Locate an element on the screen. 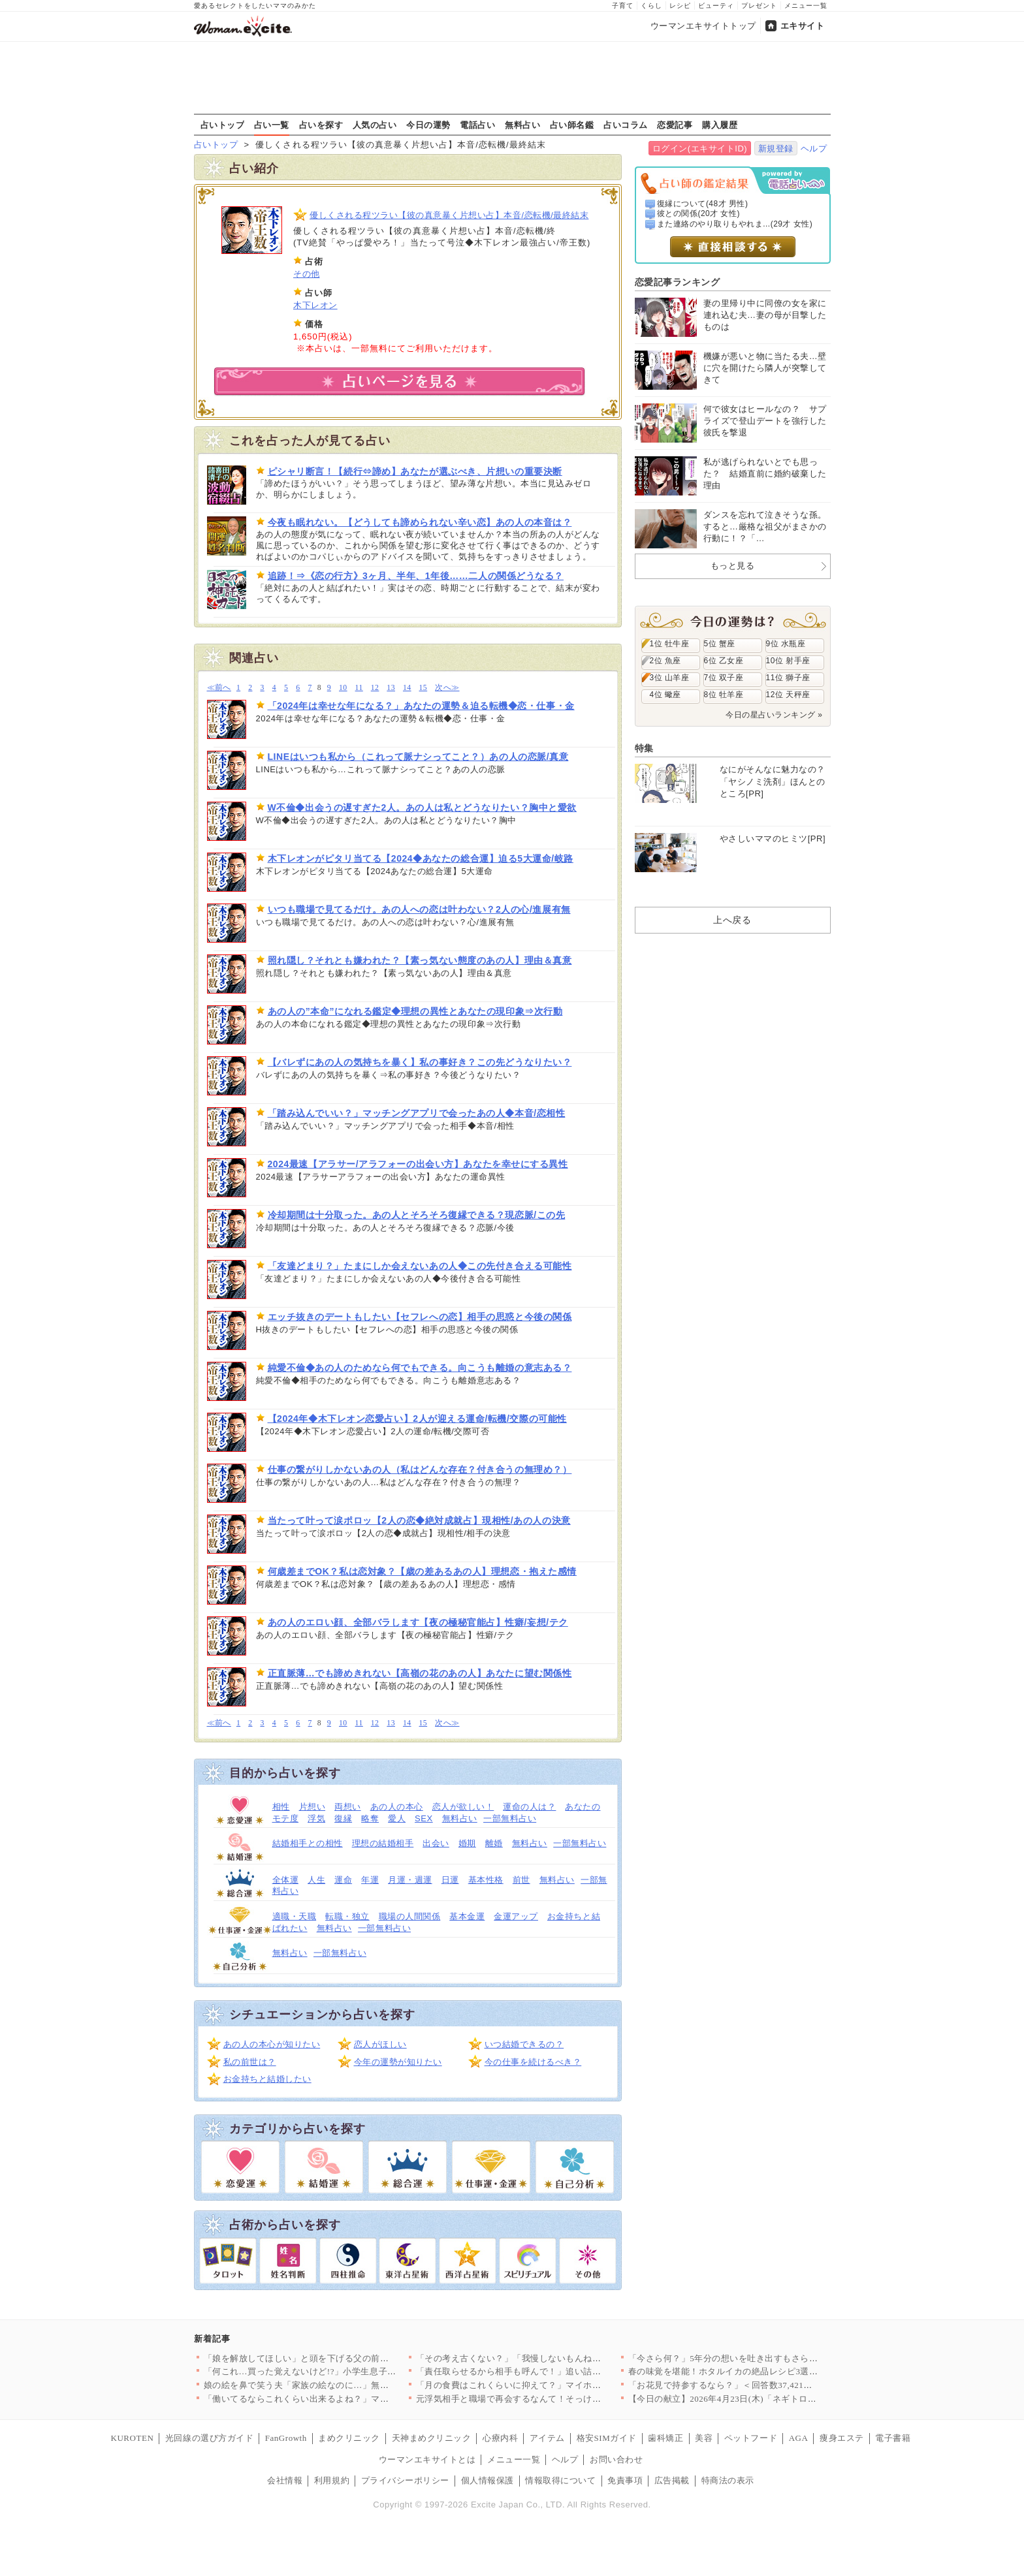  運命 is located at coordinates (343, 1880).